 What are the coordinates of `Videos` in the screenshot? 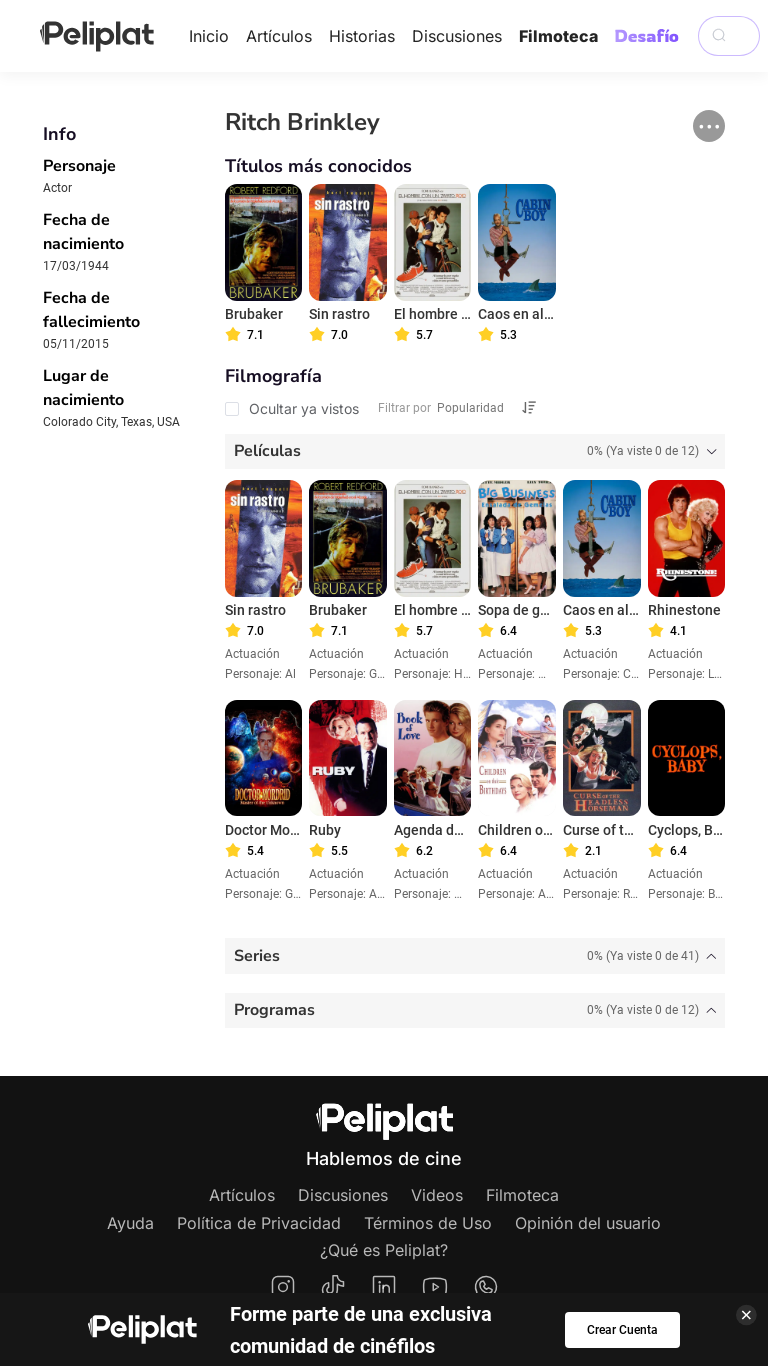 It's located at (437, 1195).